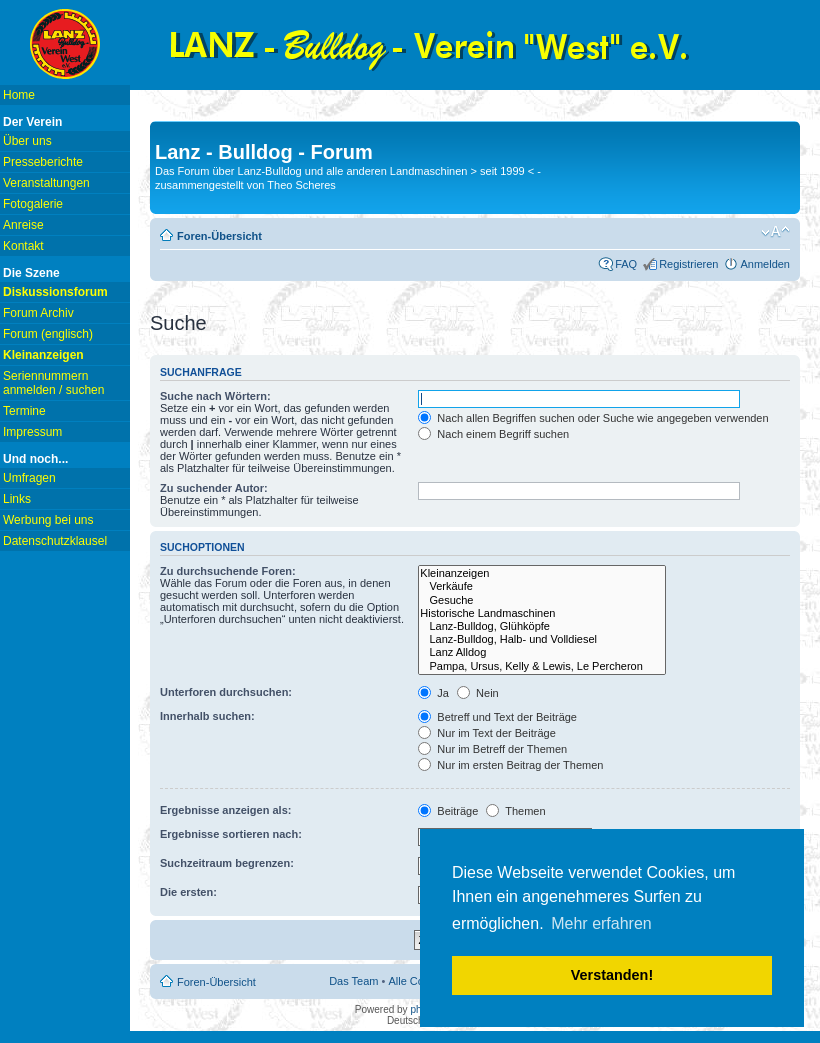  What do you see at coordinates (214, 488) in the screenshot?
I see `Zu suchender Autor:` at bounding box center [214, 488].